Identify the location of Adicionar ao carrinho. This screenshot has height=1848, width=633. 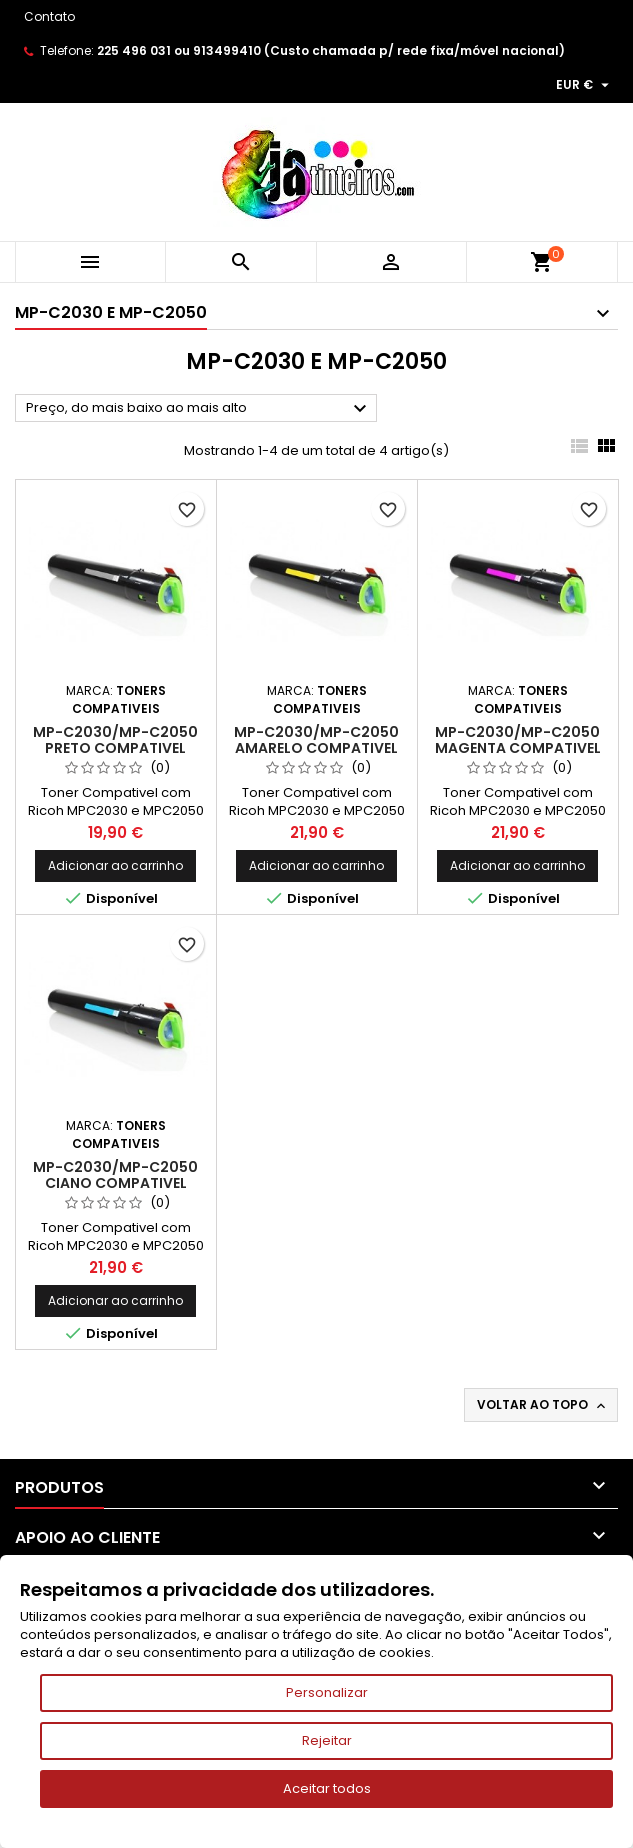
(115, 865).